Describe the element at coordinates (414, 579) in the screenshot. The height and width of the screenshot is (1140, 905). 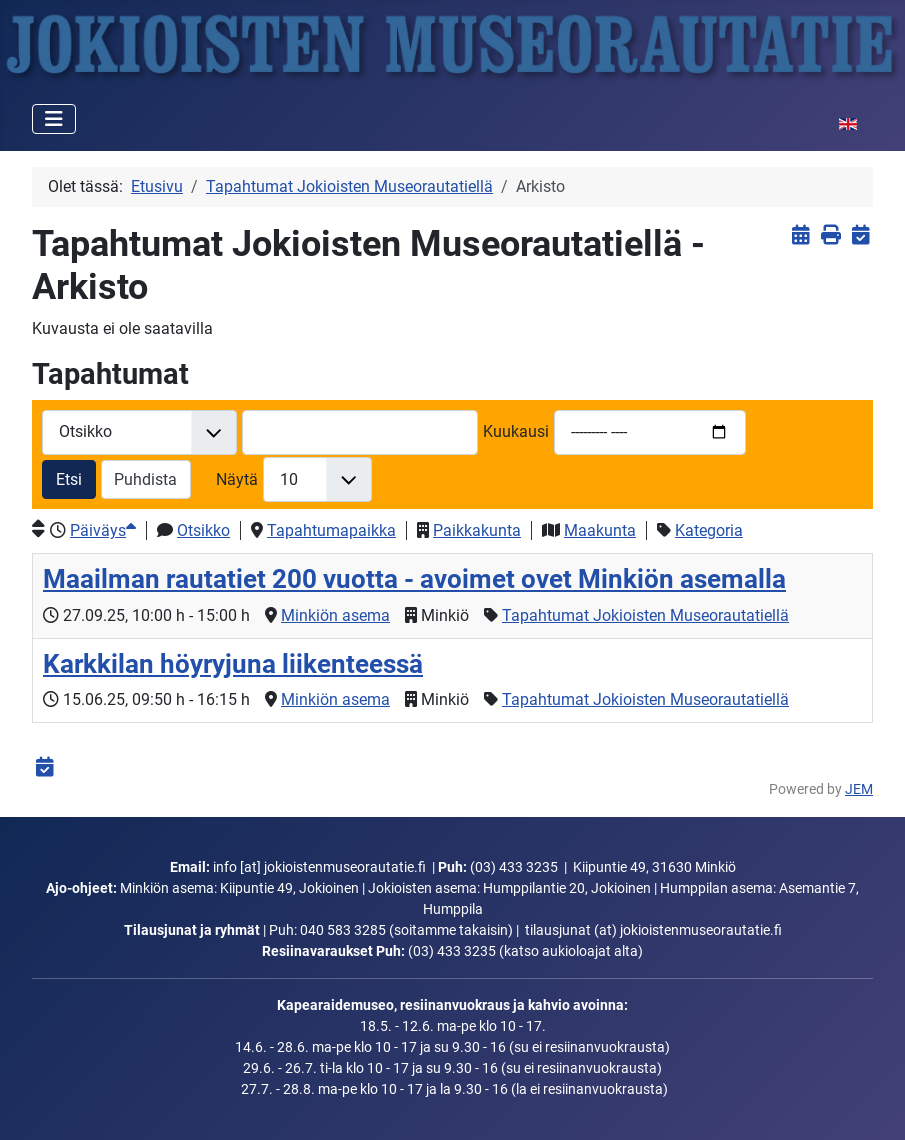
I see `Maailman rautatiet 200 vuotta - avoimet ovet Minkiön asemalla` at that location.